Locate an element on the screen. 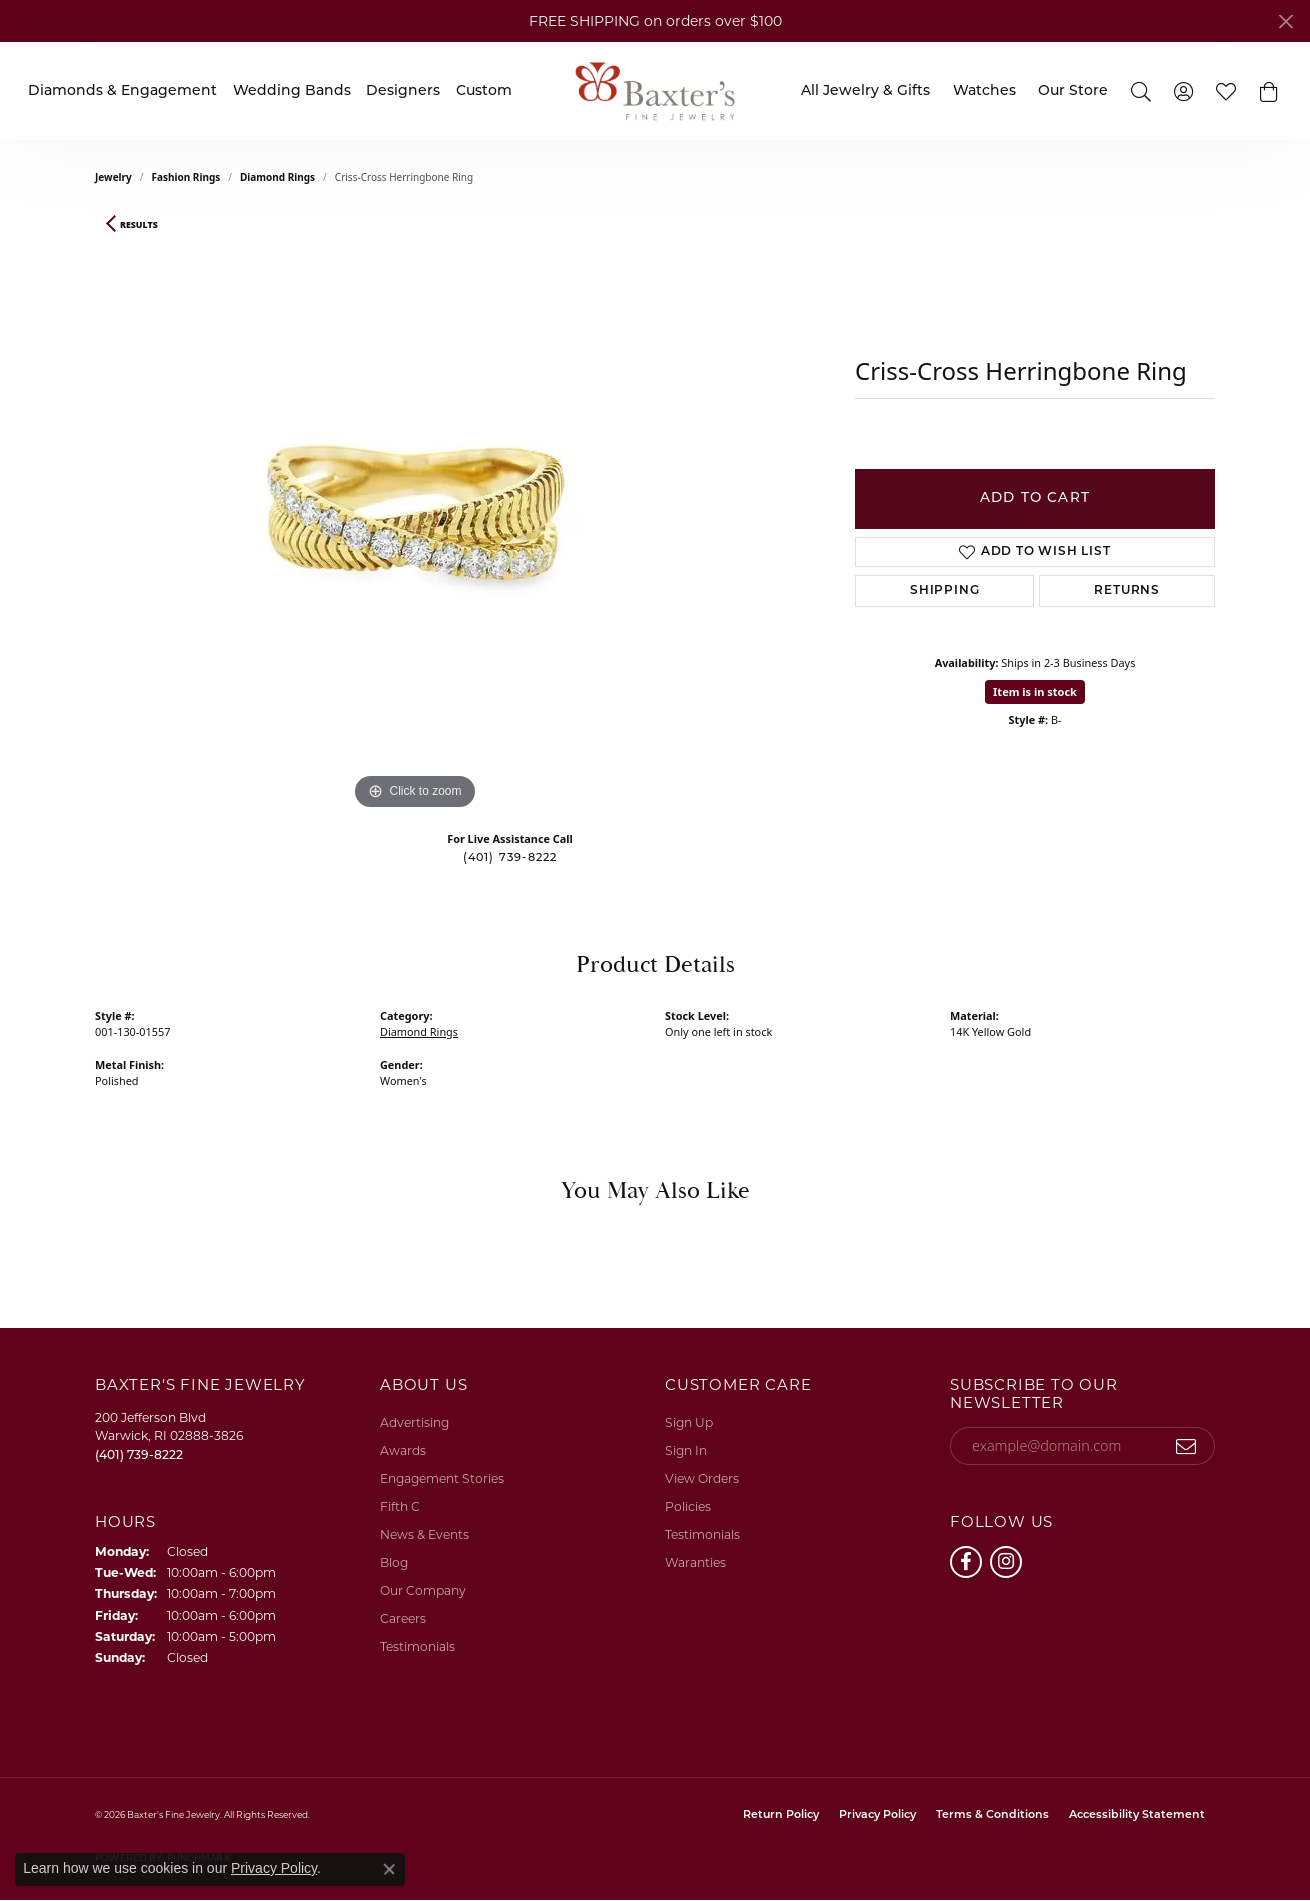  [subscribe to newsletter] is located at coordinates (1186, 1446).